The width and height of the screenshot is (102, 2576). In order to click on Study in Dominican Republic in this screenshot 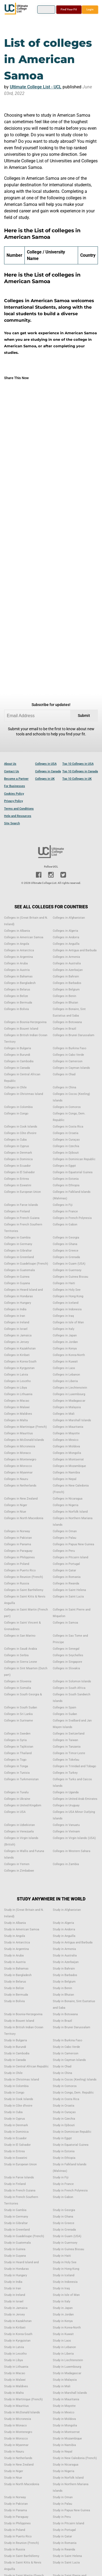, I will do `click(72, 2132)`.